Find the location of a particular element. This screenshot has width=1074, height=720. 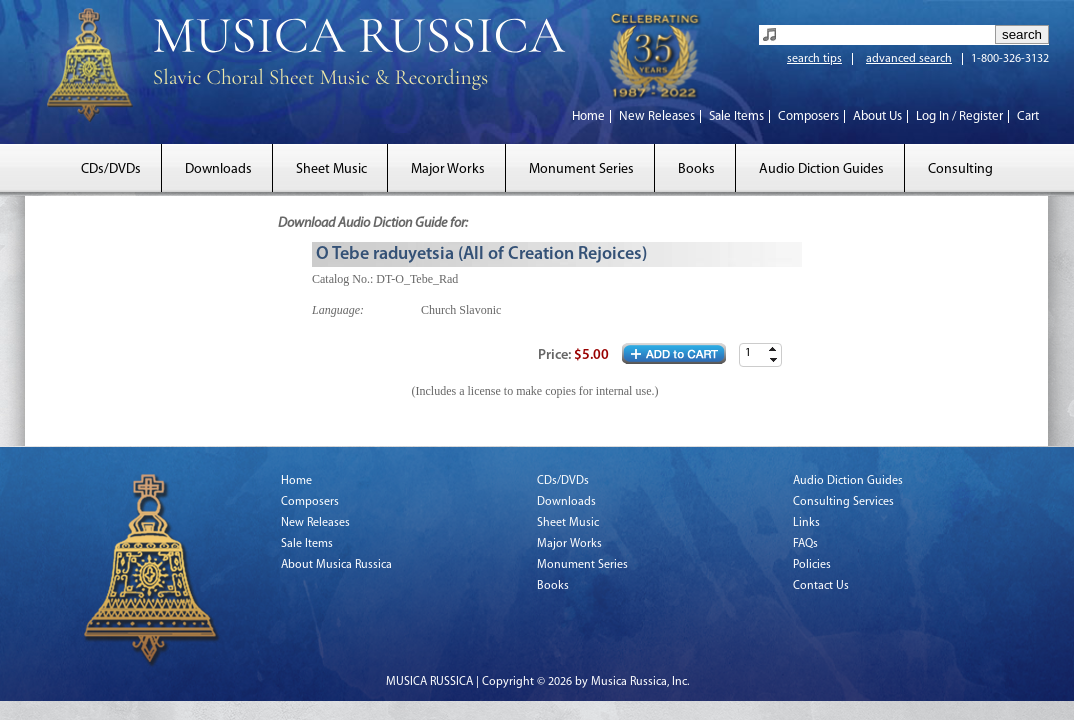

Log In / Register is located at coordinates (959, 116).